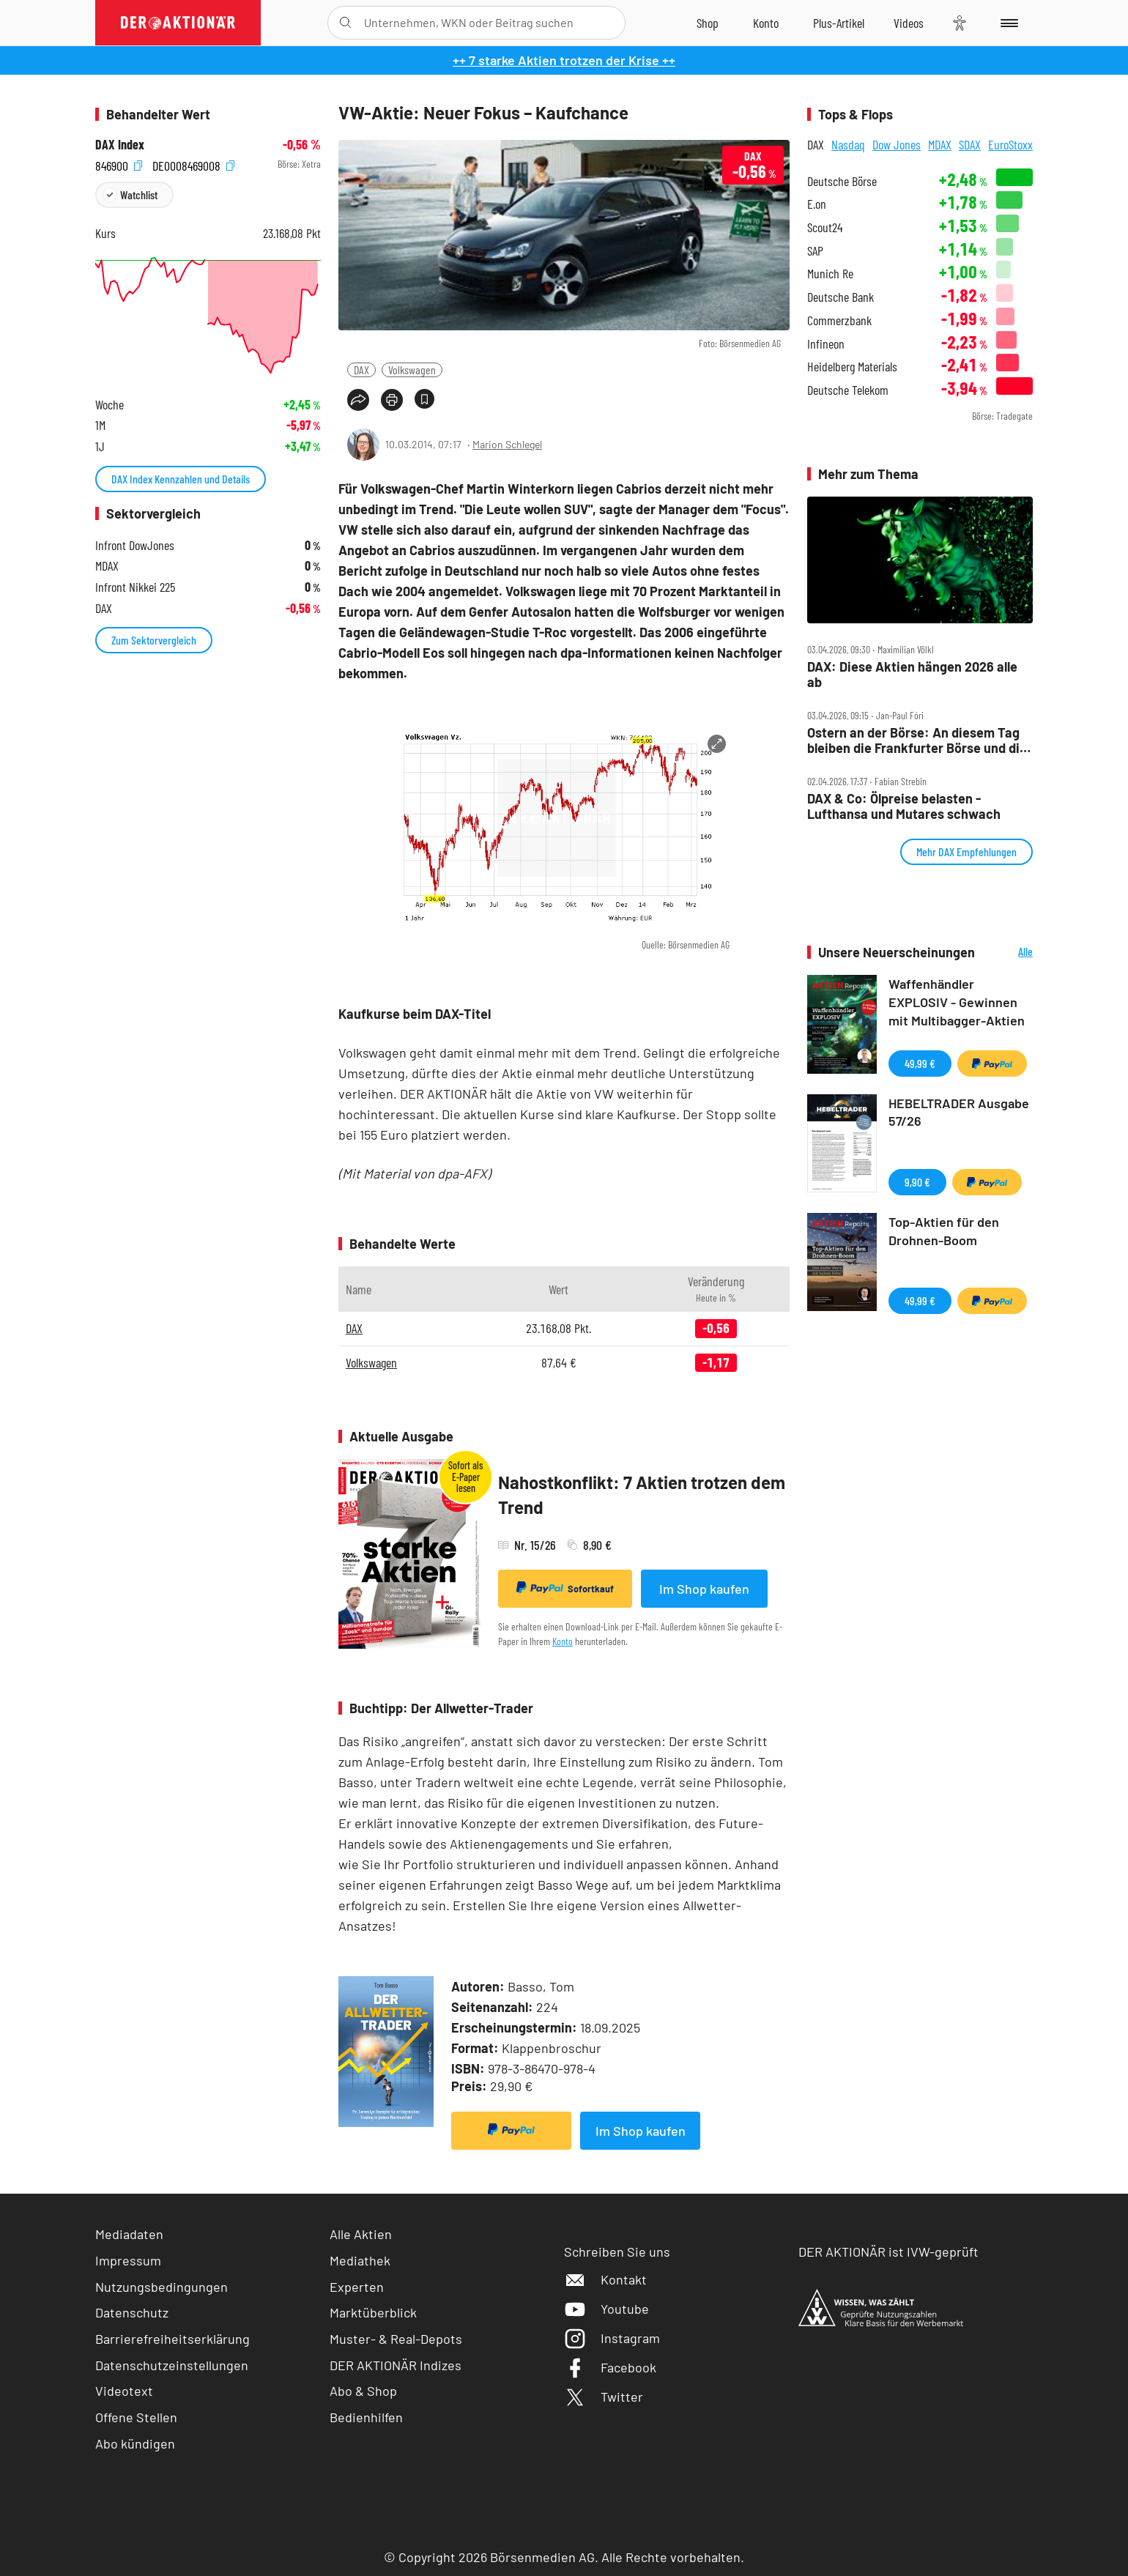 This screenshot has height=2576, width=1128. Describe the element at coordinates (908, 22) in the screenshot. I see `[Videos]` at that location.